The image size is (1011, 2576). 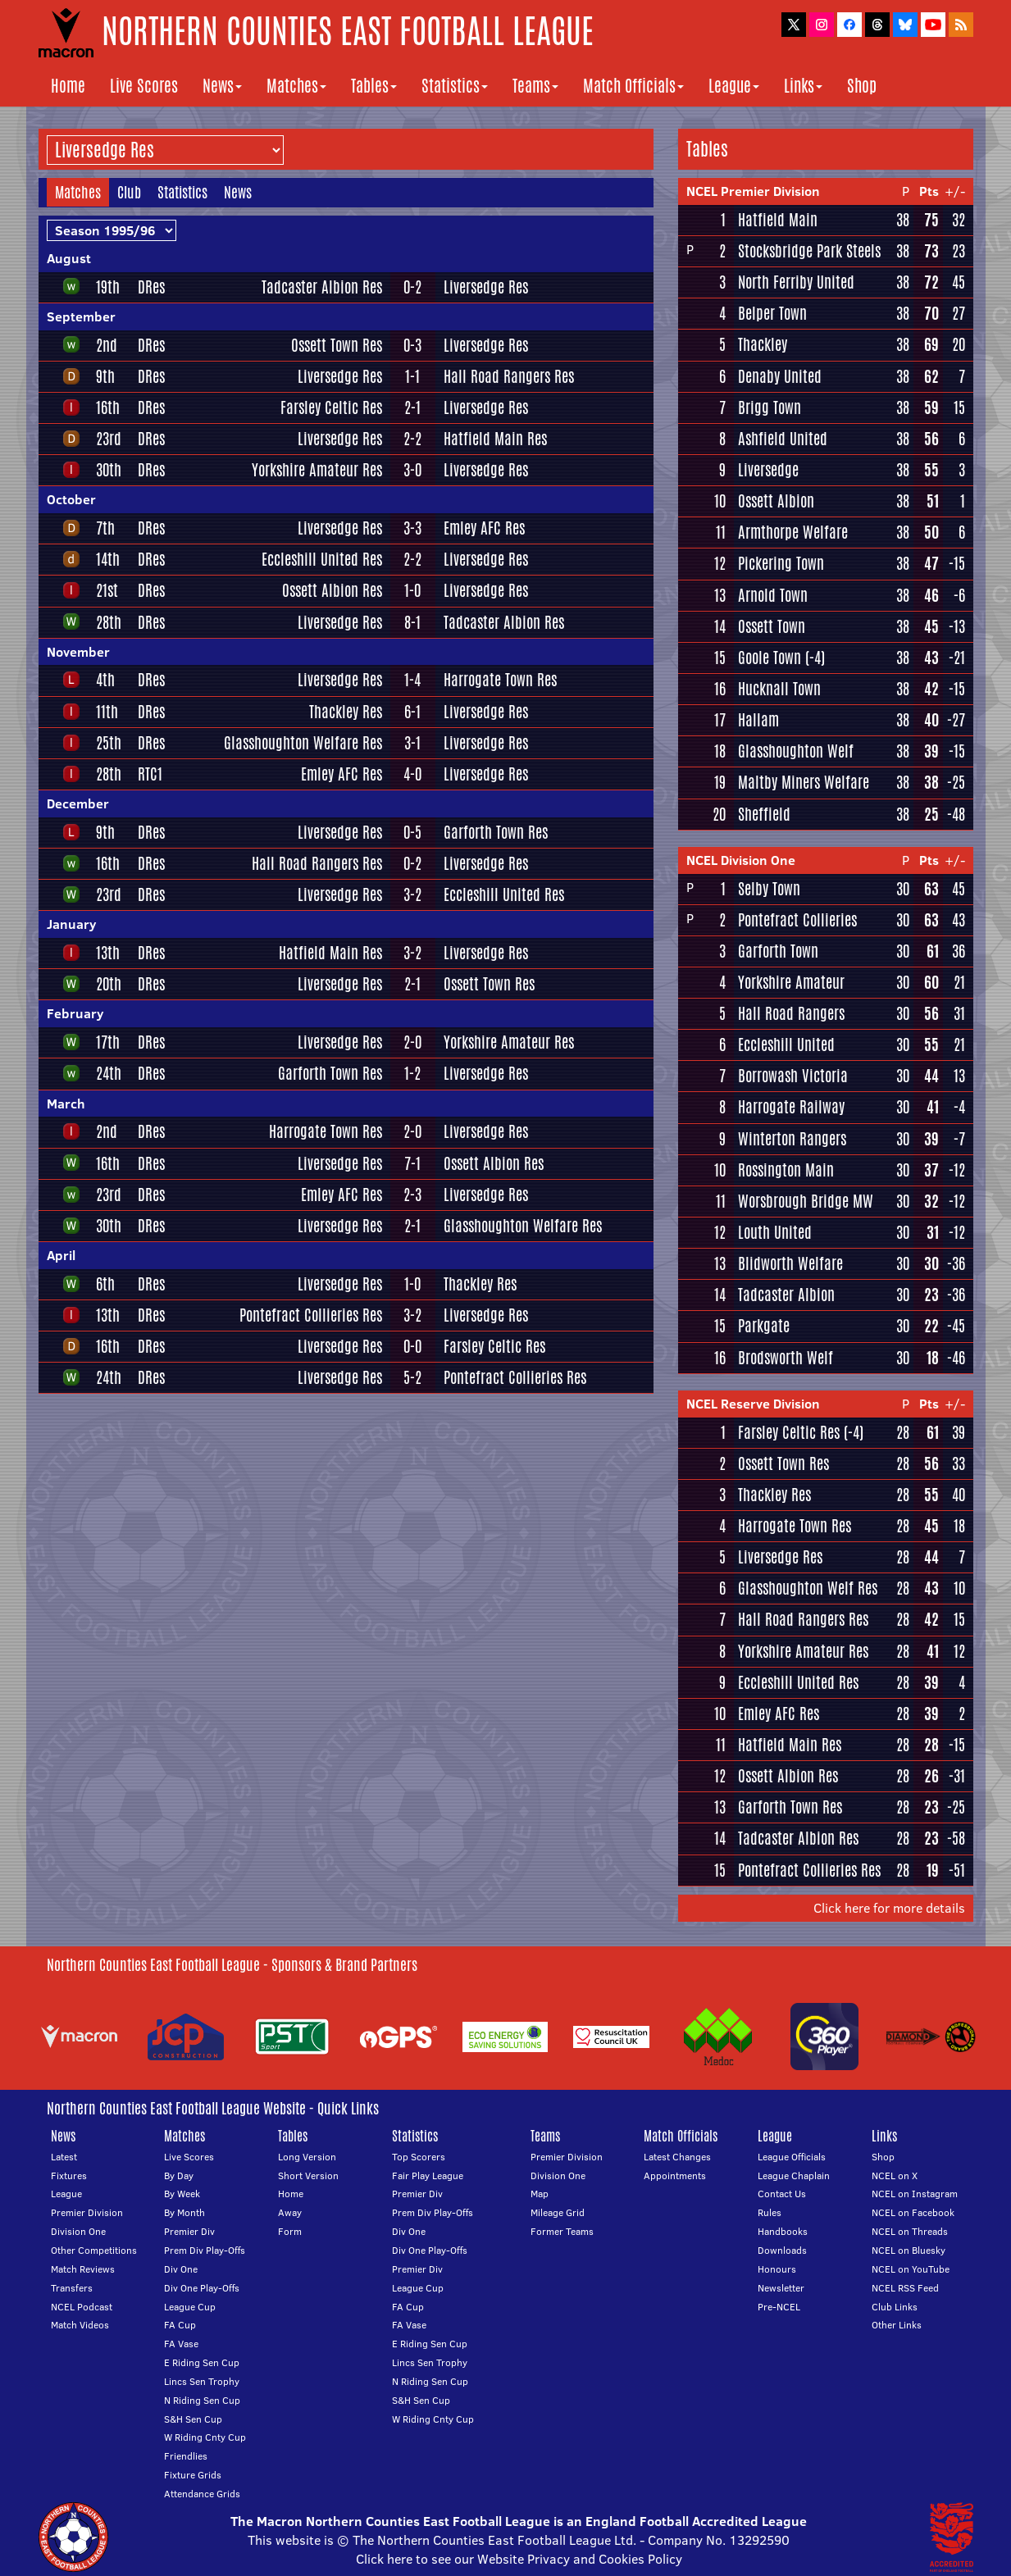 What do you see at coordinates (108, 952) in the screenshot?
I see `13th` at bounding box center [108, 952].